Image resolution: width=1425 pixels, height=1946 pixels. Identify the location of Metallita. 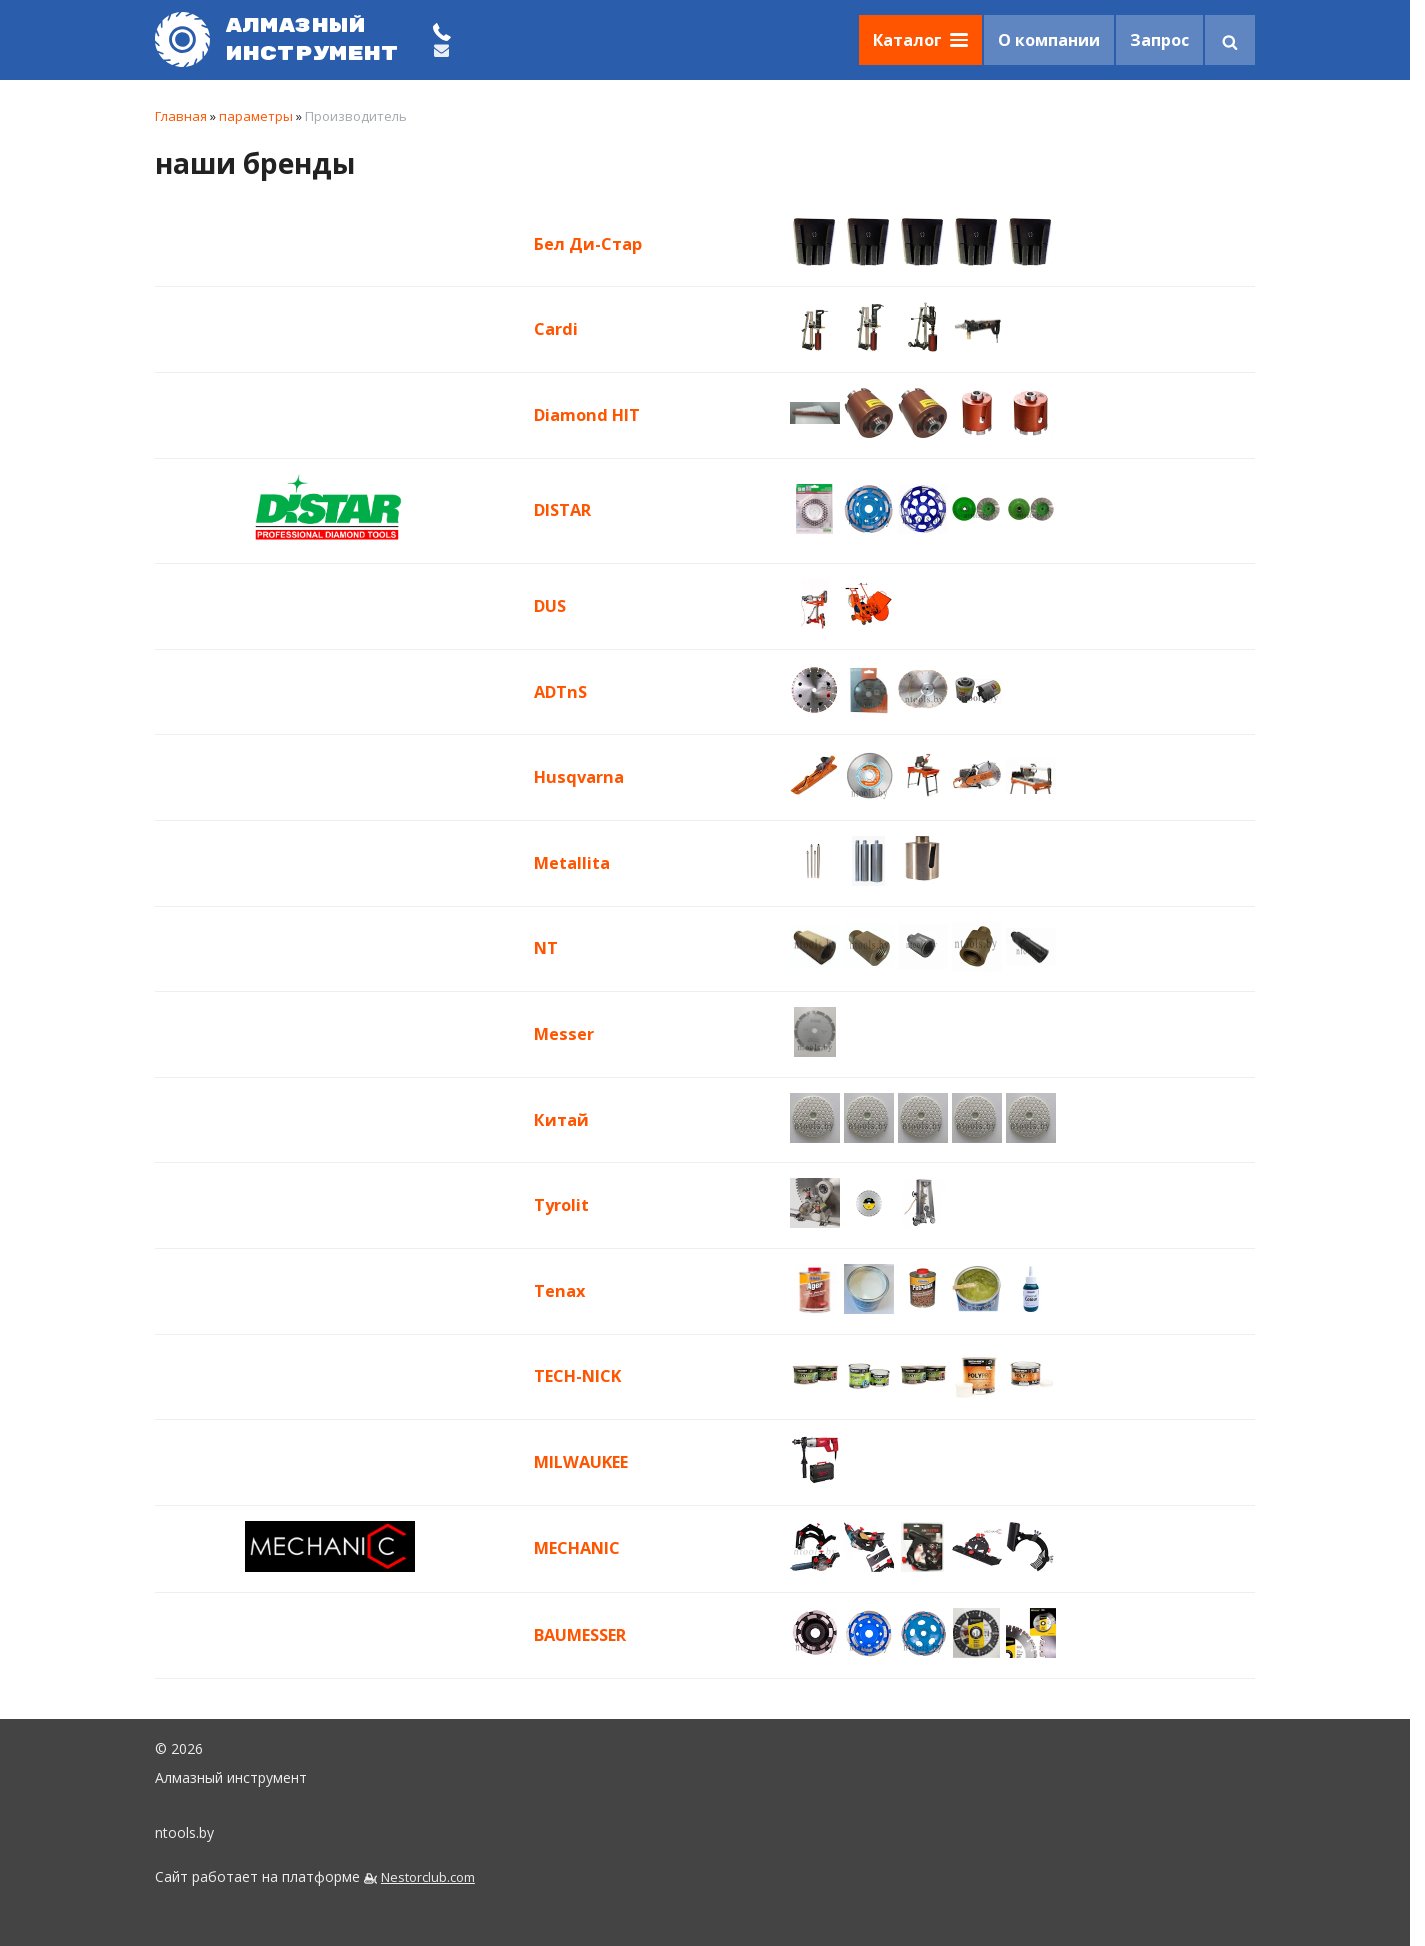
(572, 863).